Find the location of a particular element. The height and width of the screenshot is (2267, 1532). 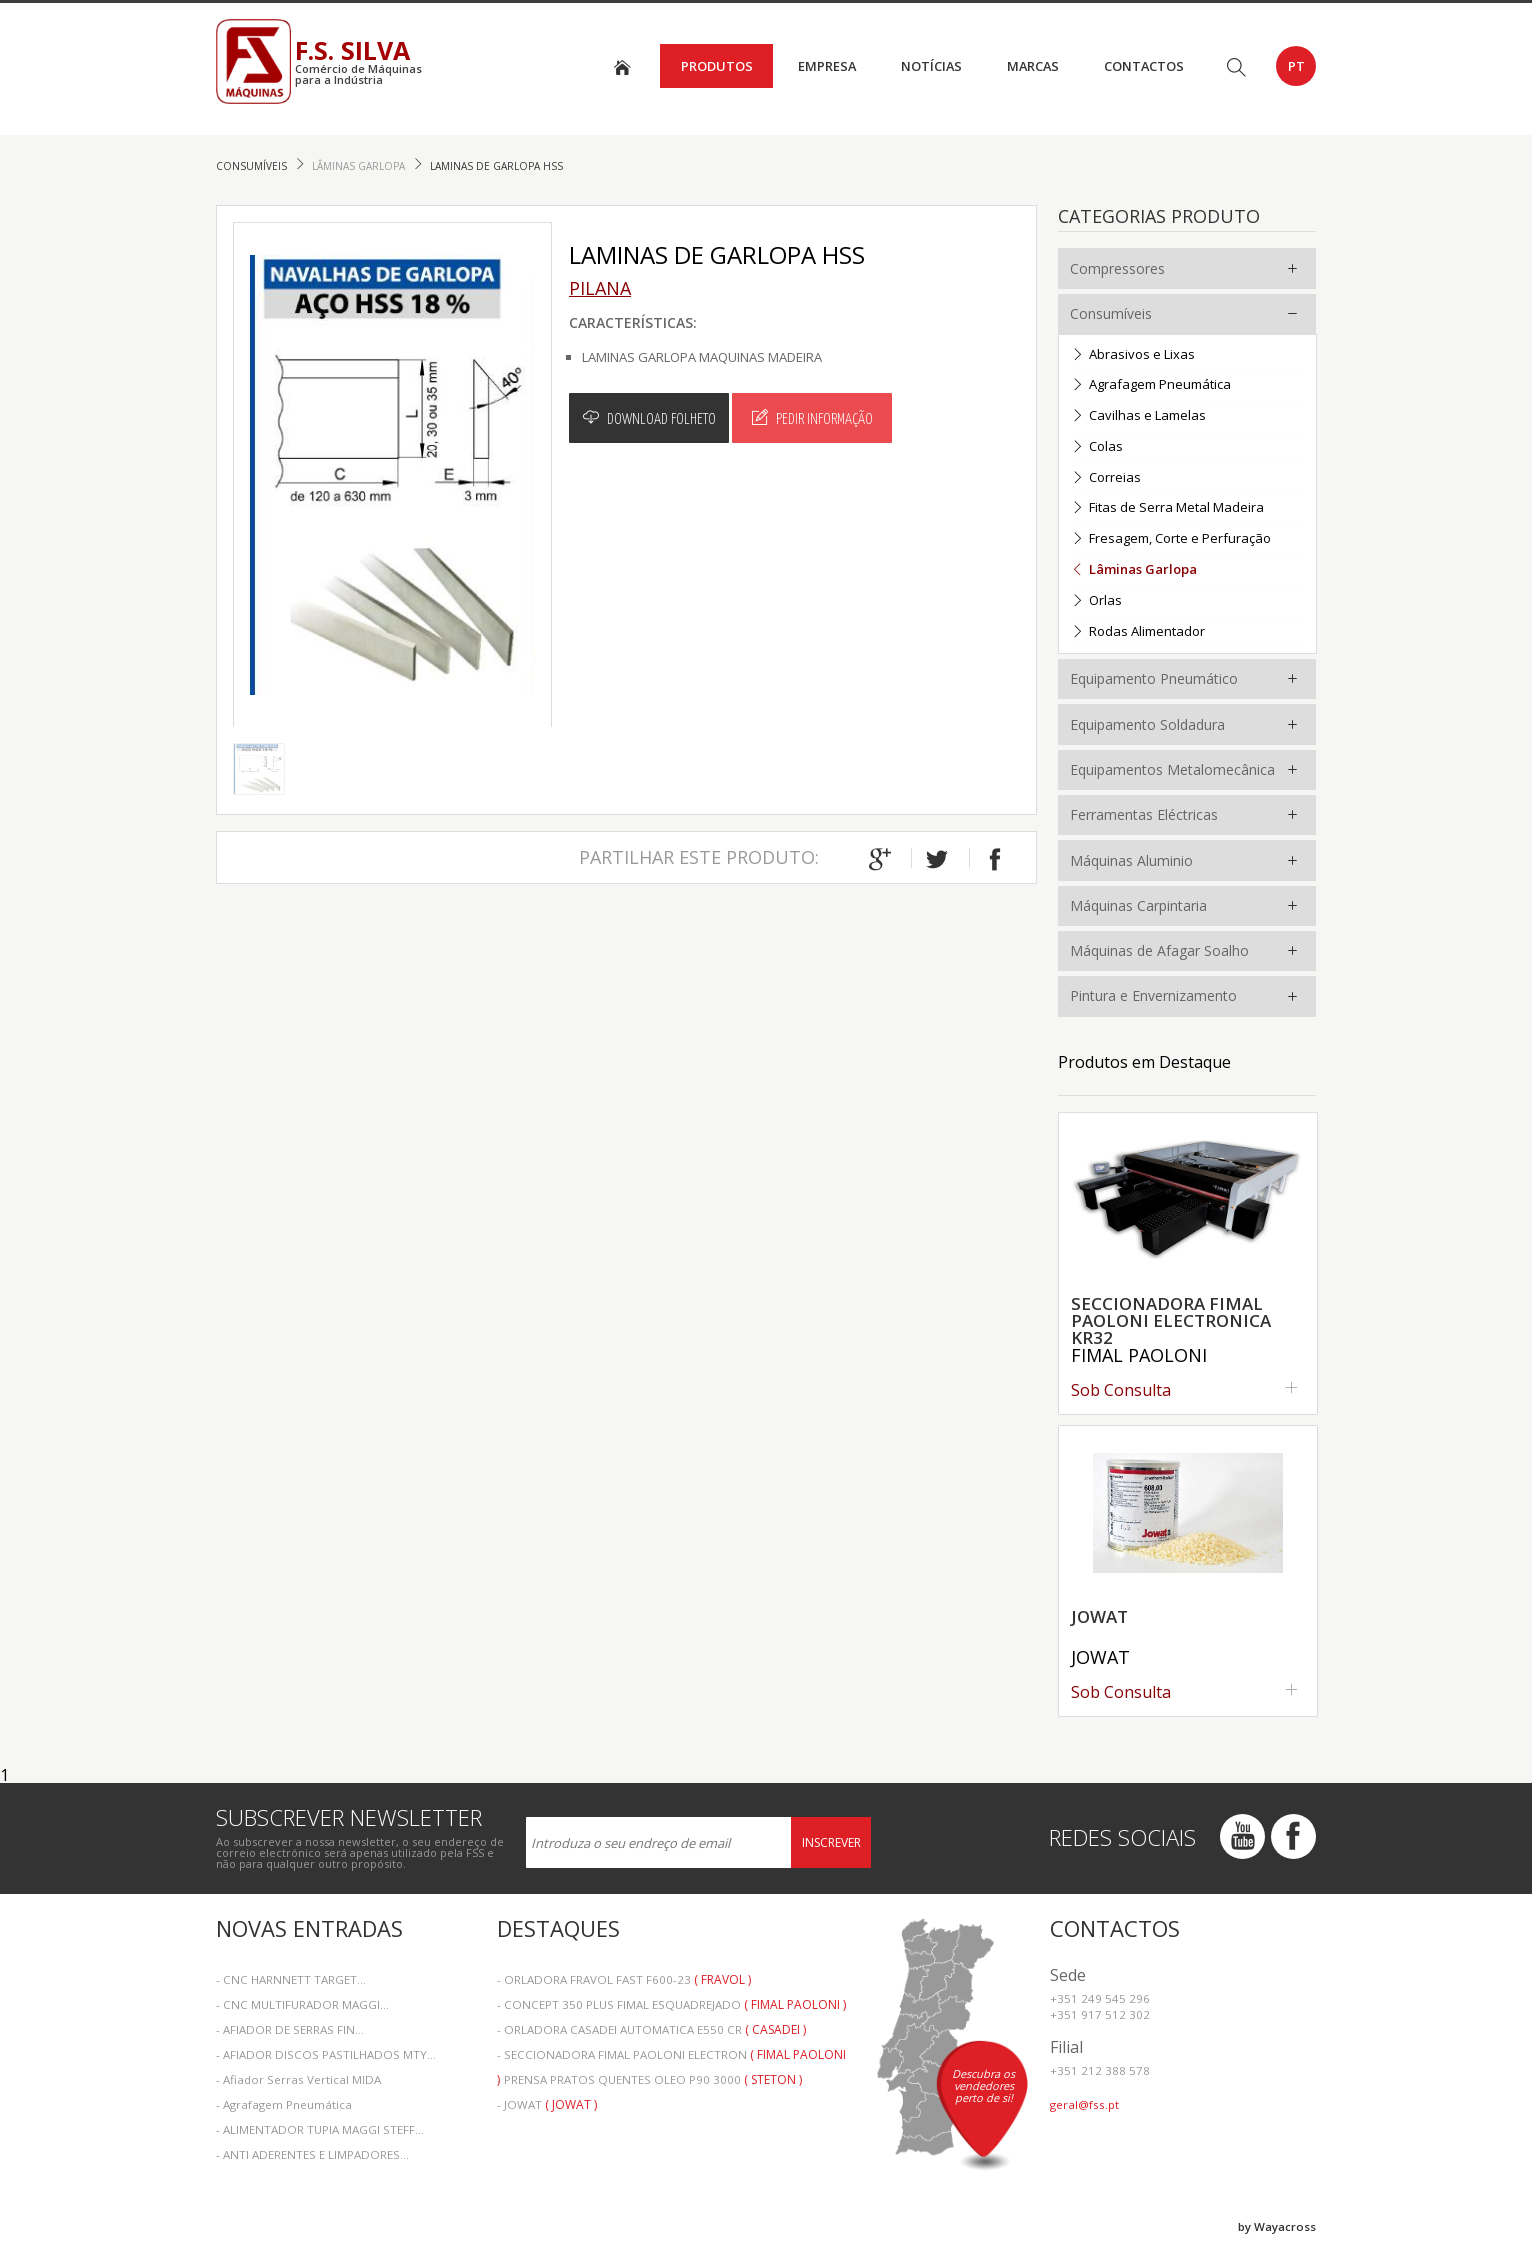

Download Folheto is located at coordinates (649, 418).